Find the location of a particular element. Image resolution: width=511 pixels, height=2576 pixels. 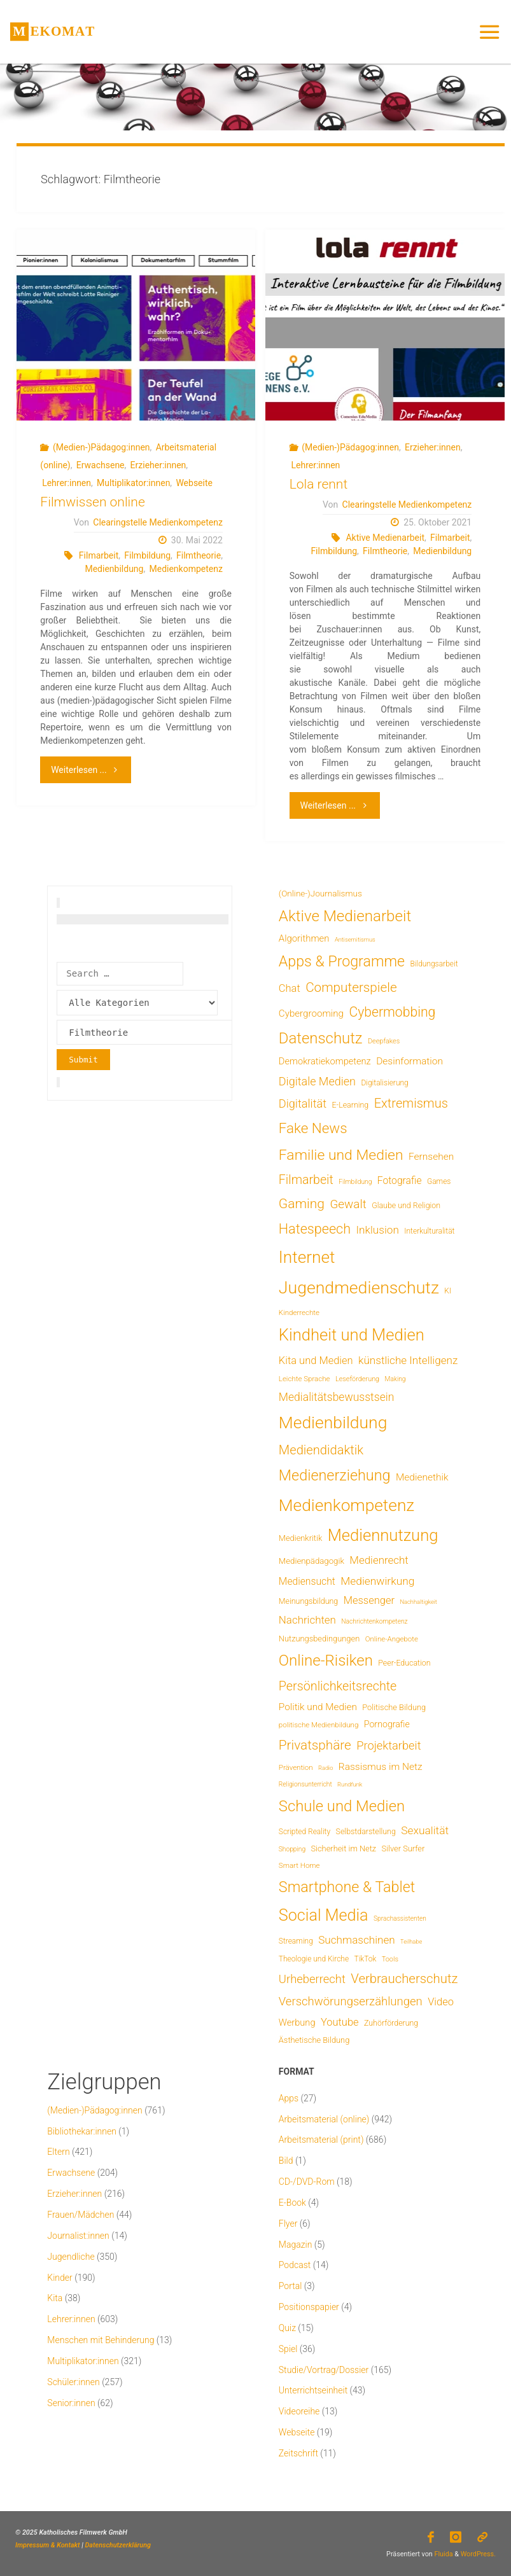

Inklusion [Inklusion (30 Einträge)] is located at coordinates (377, 1229).